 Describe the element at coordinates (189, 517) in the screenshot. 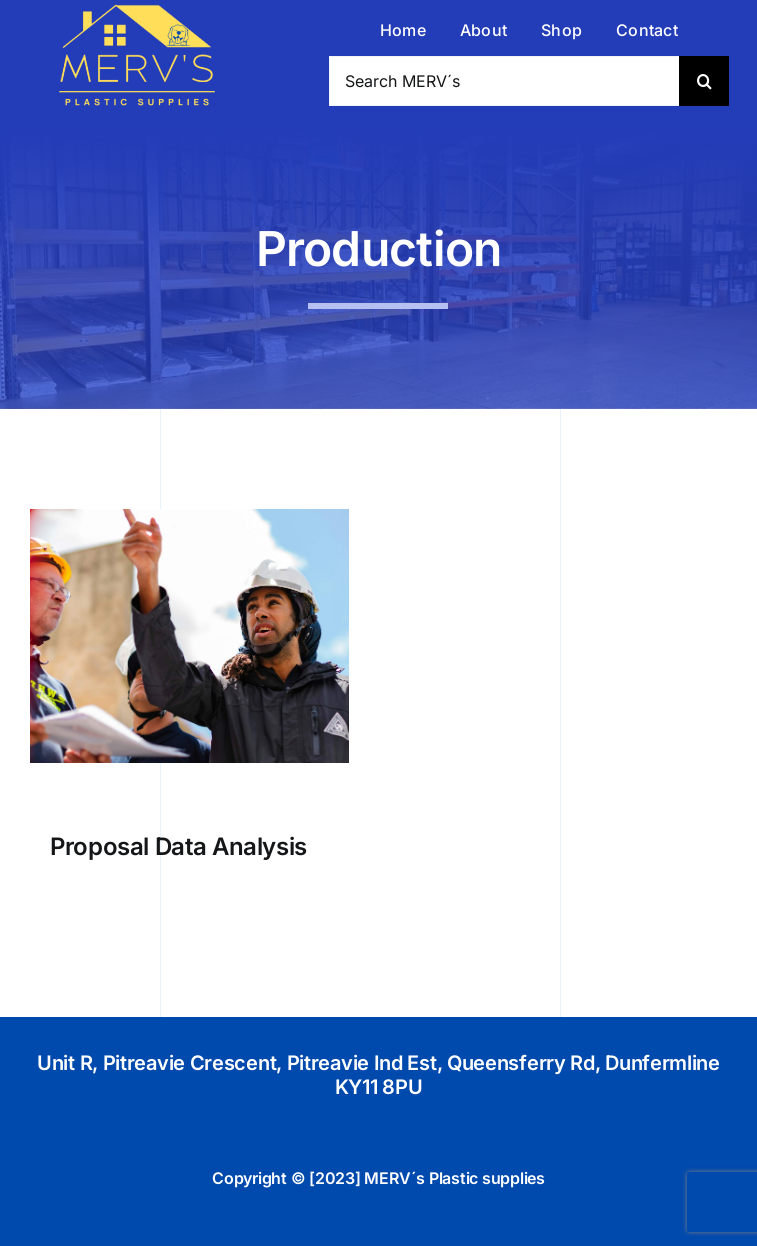

I see `[Proposal Data Analysis]` at that location.